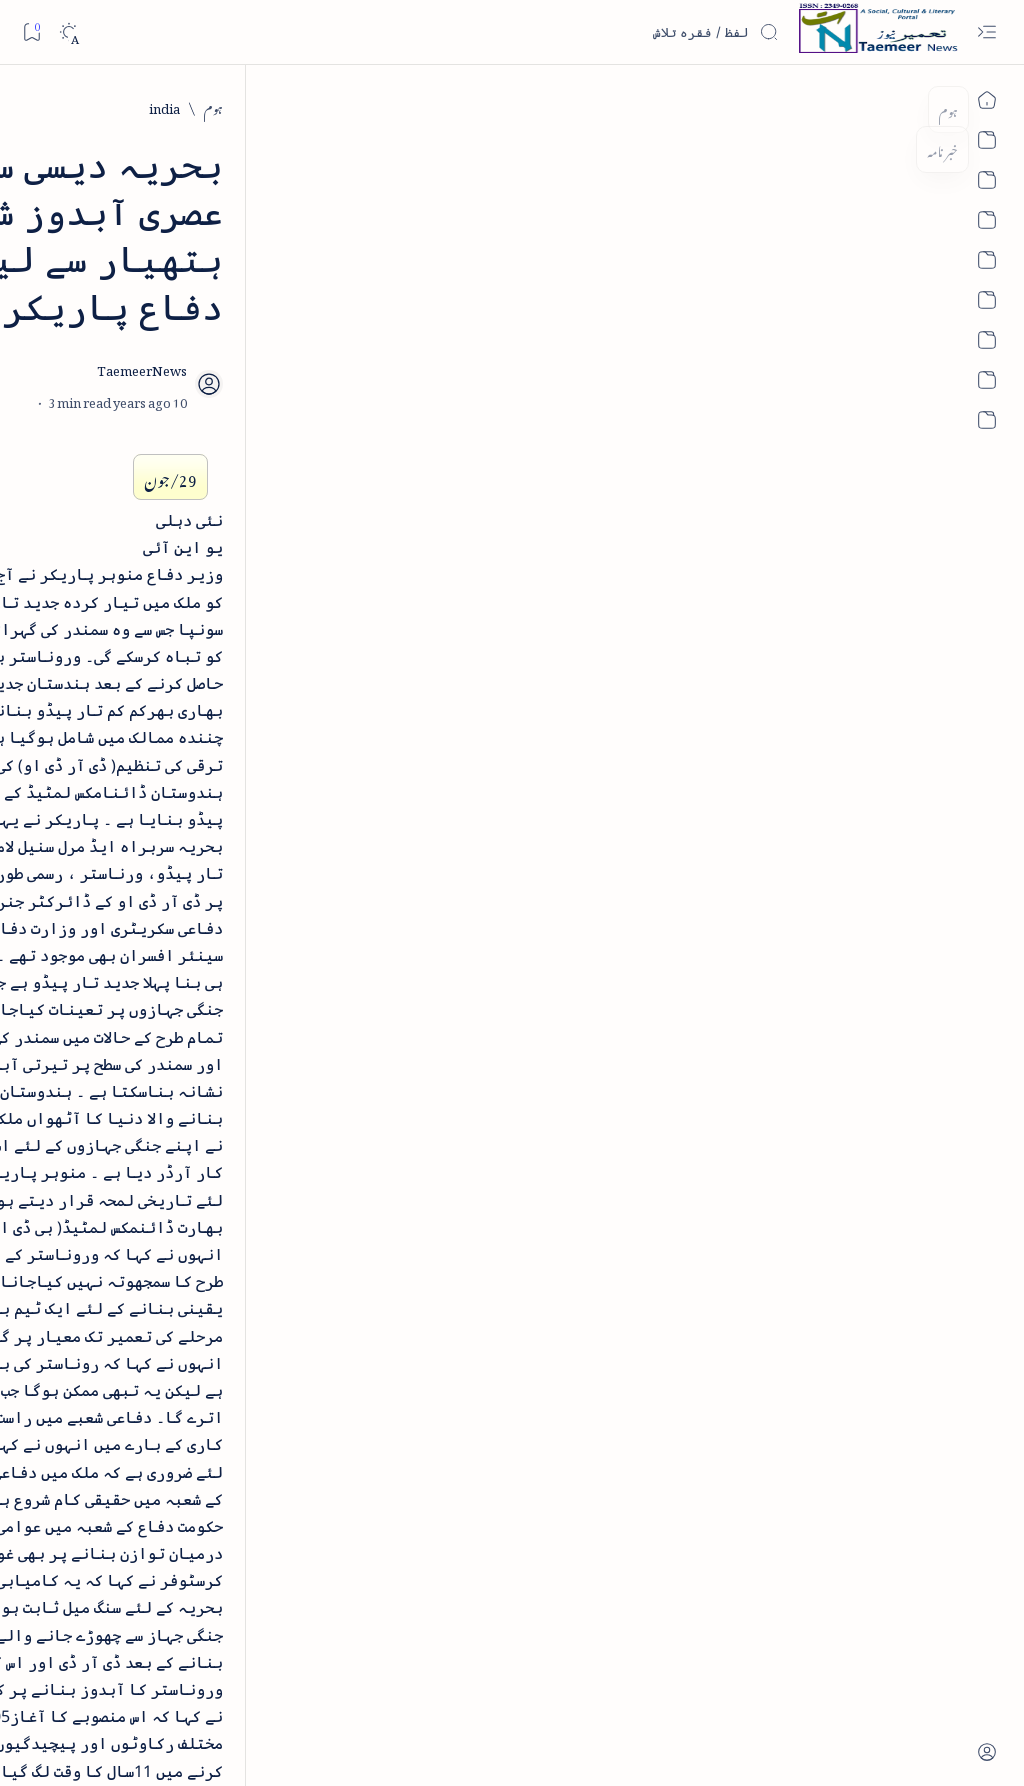  I want to click on [arts-entertainment], so click(219, 1215).